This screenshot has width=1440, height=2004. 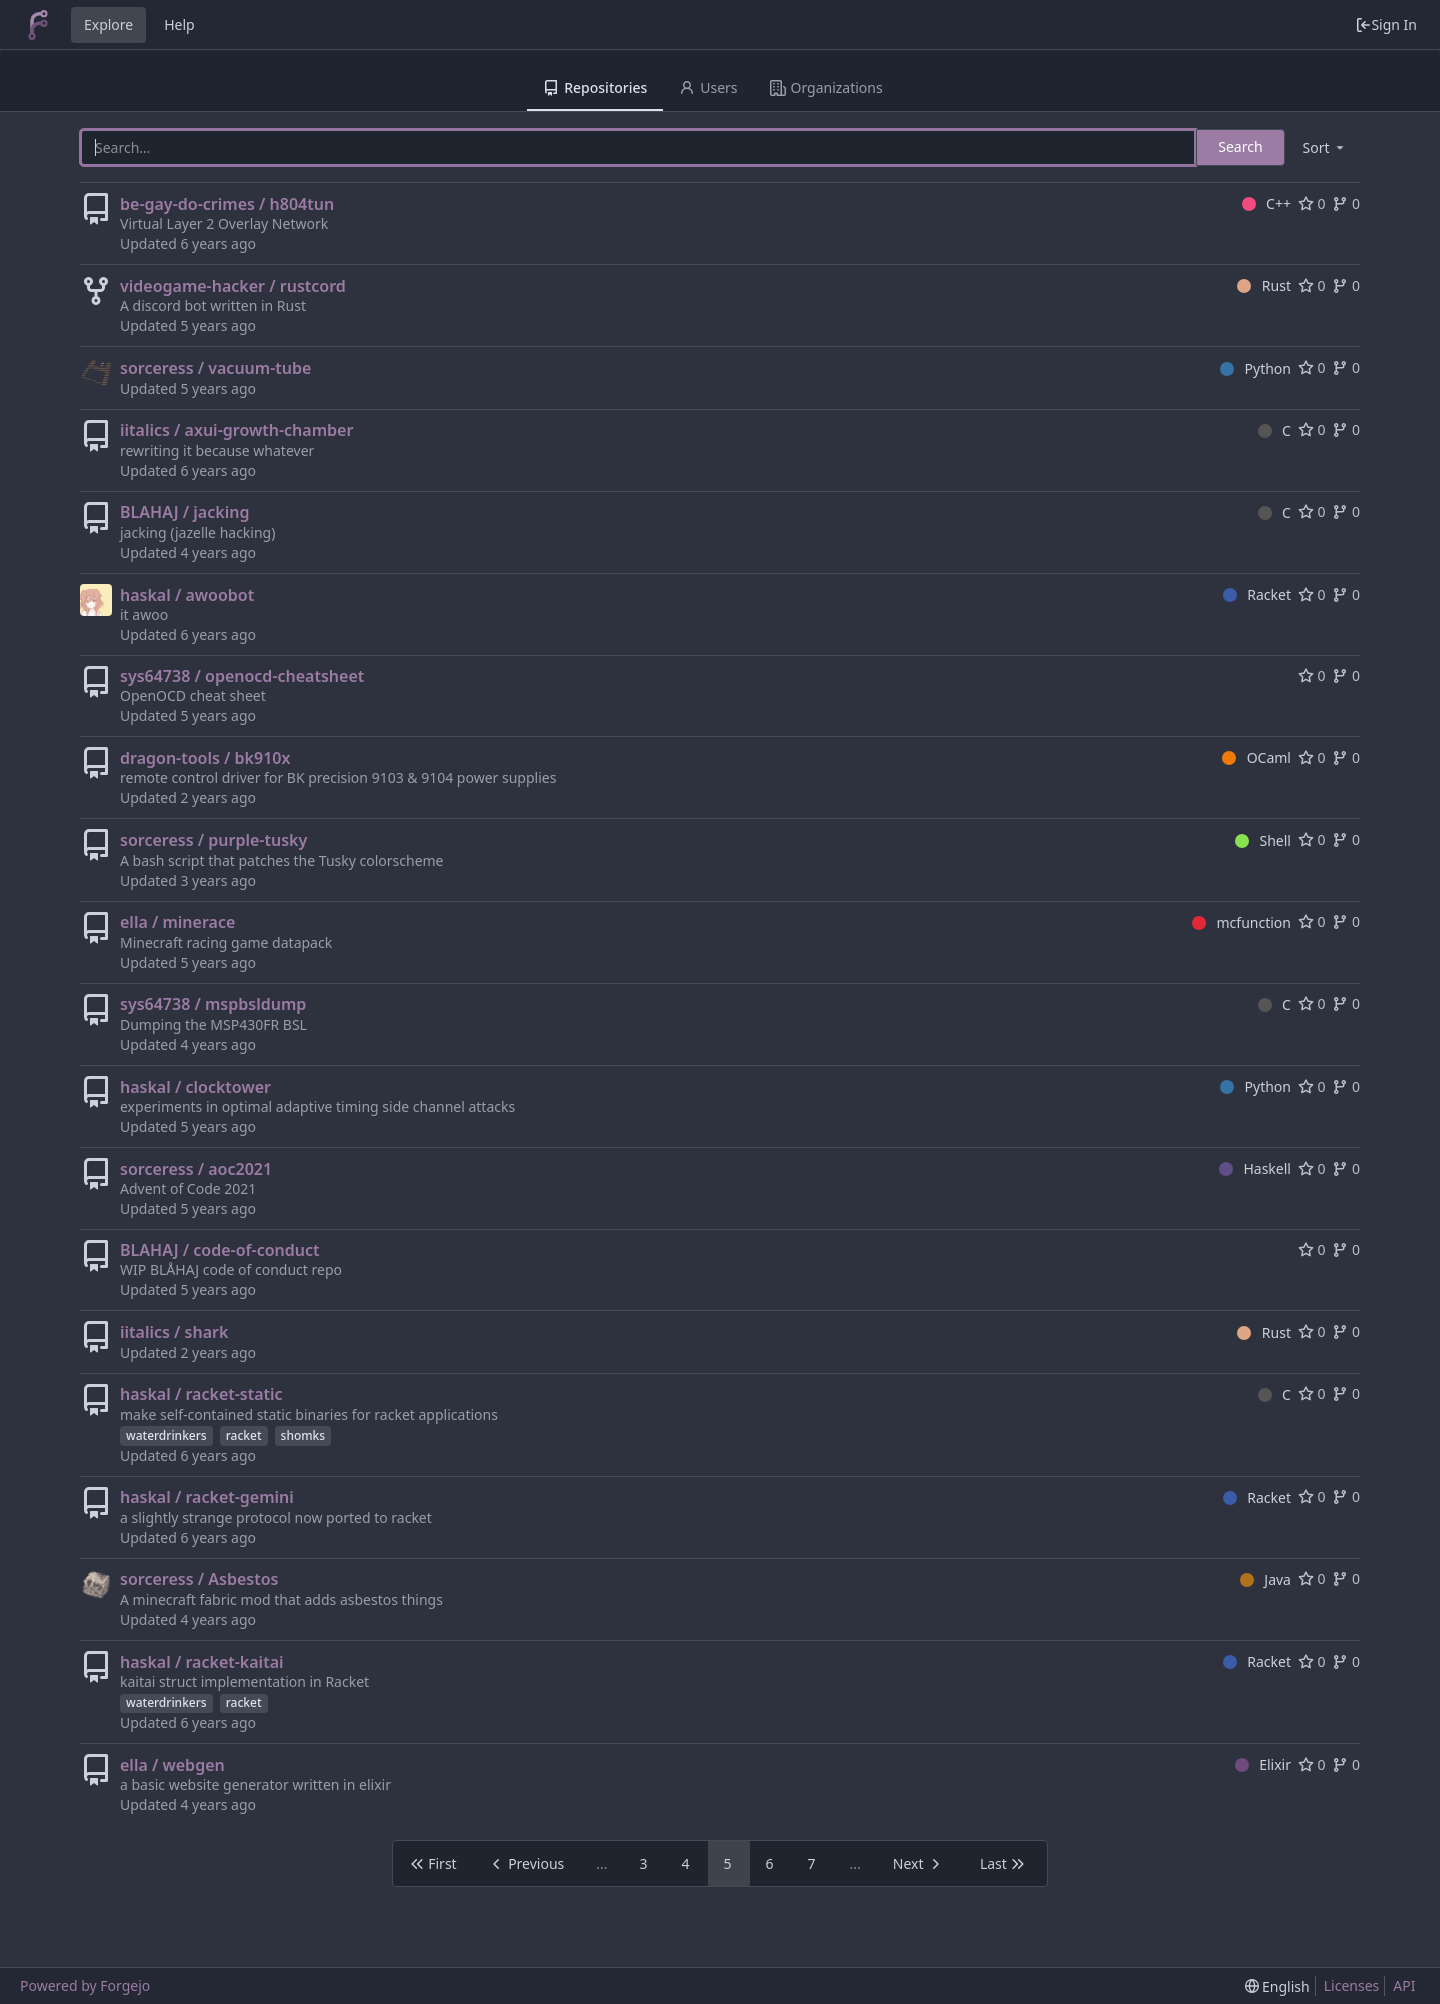 I want to click on Powered by Forgejo, so click(x=85, y=1985).